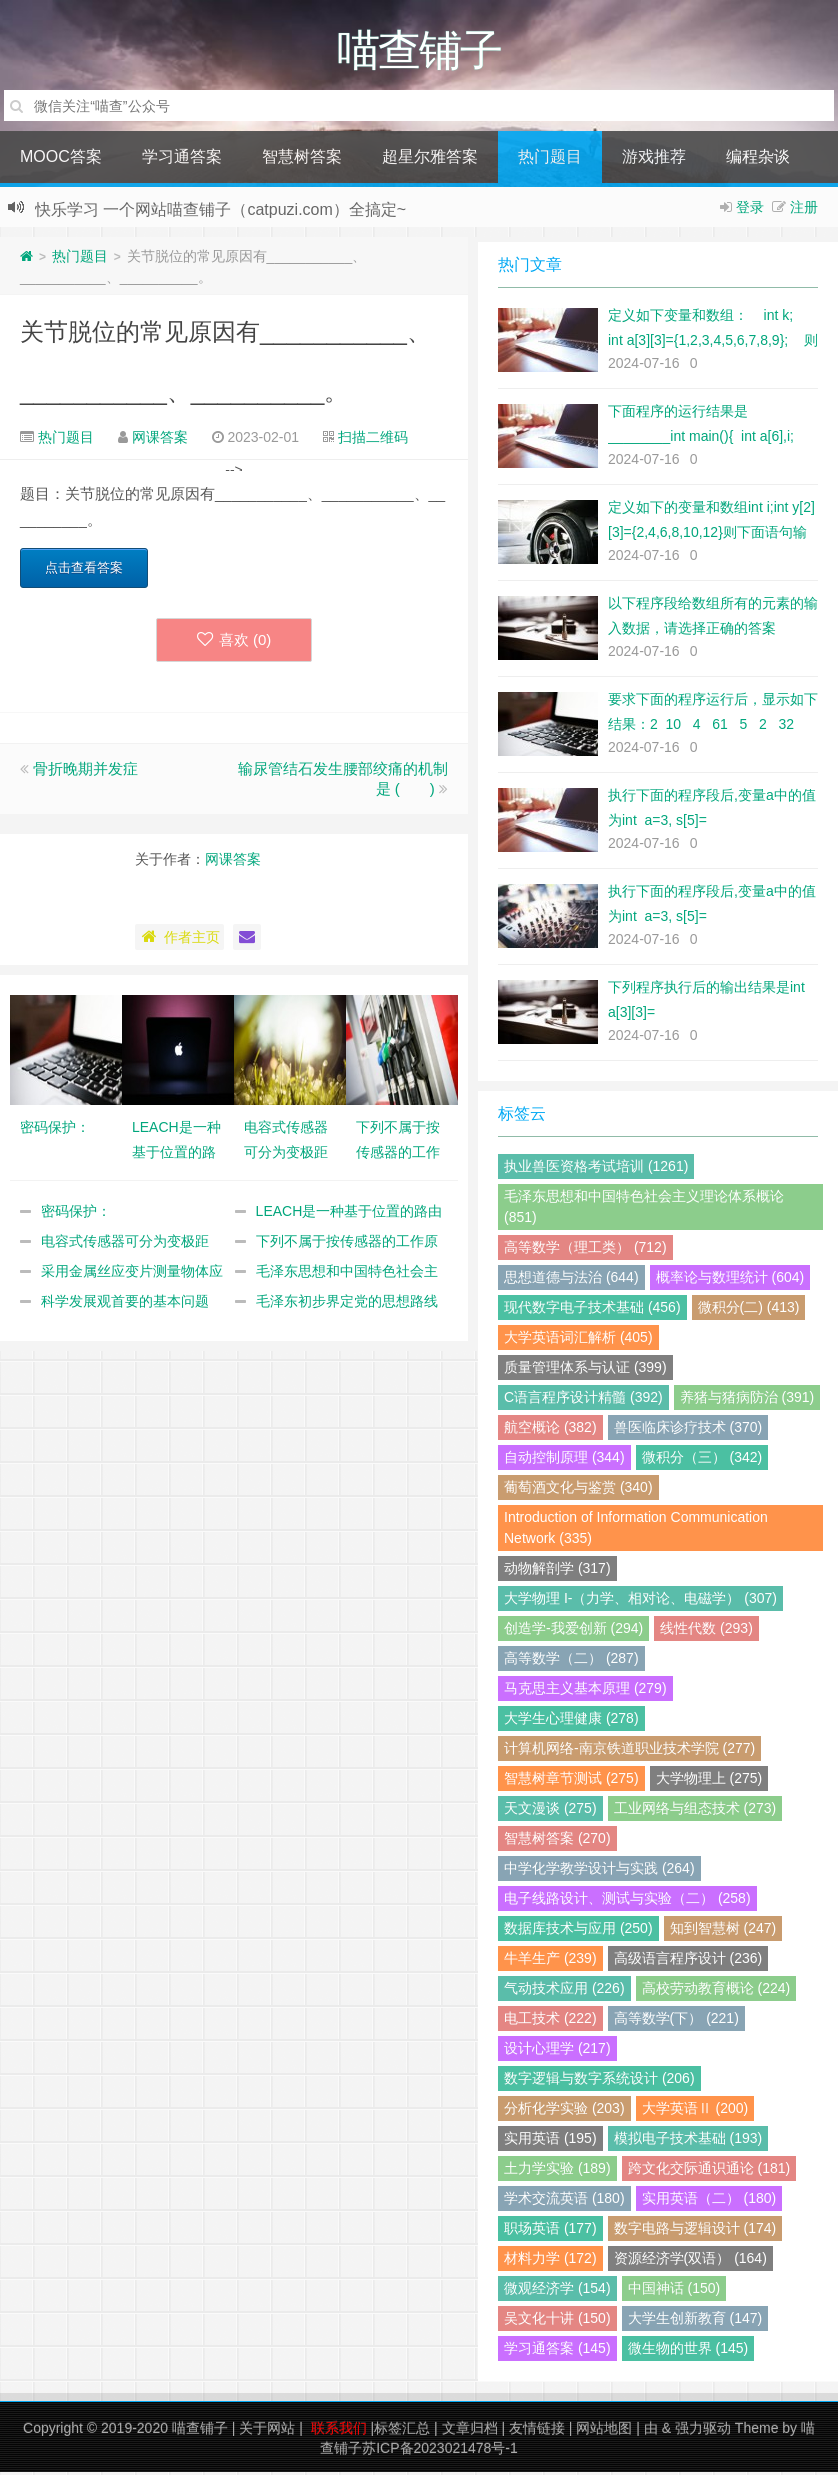  Describe the element at coordinates (550, 159) in the screenshot. I see `热门题目` at that location.